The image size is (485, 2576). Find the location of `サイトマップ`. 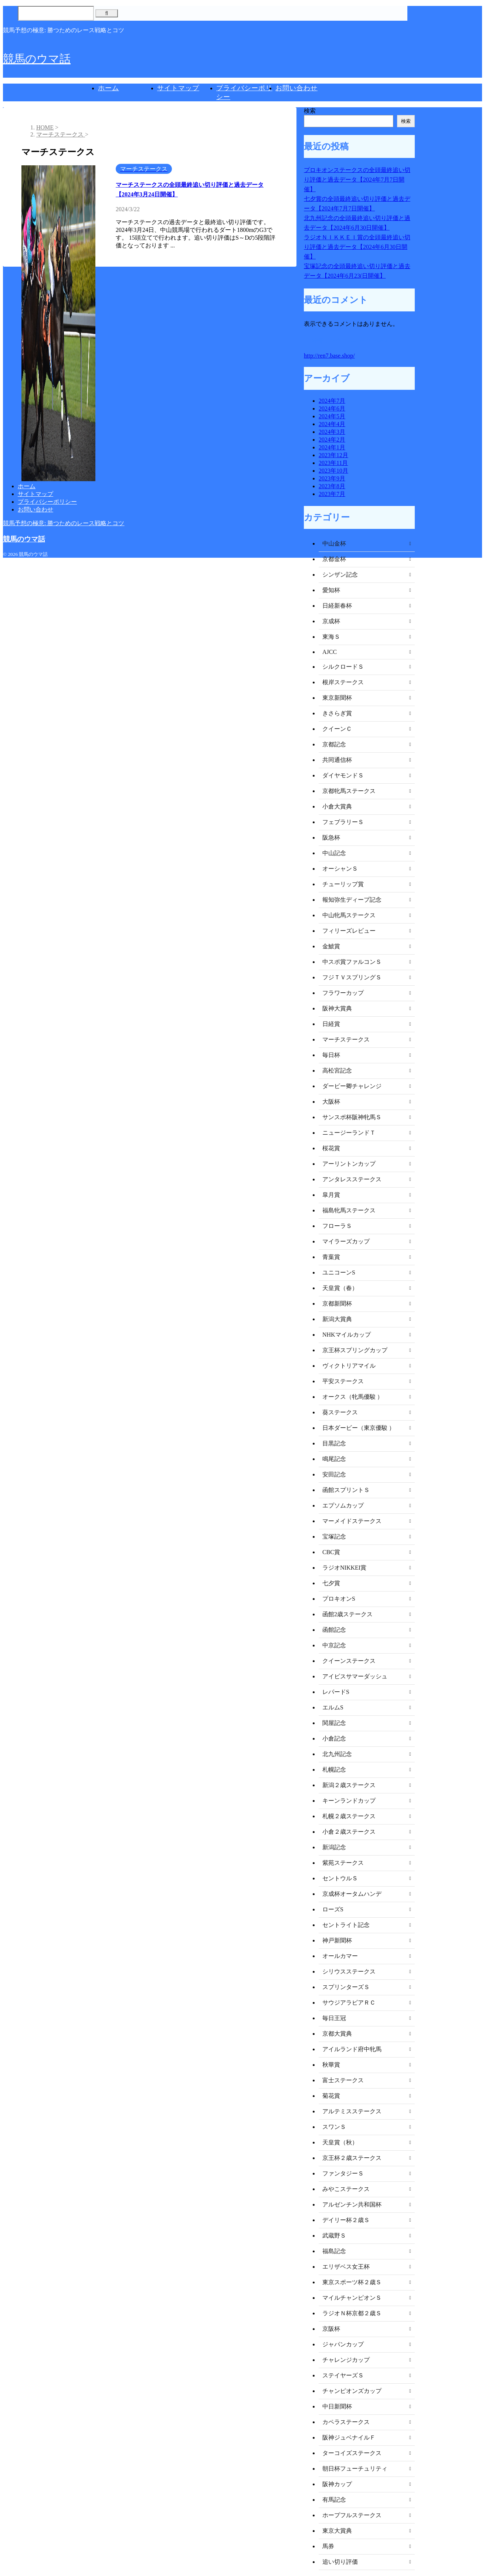

サイトマップ is located at coordinates (178, 88).